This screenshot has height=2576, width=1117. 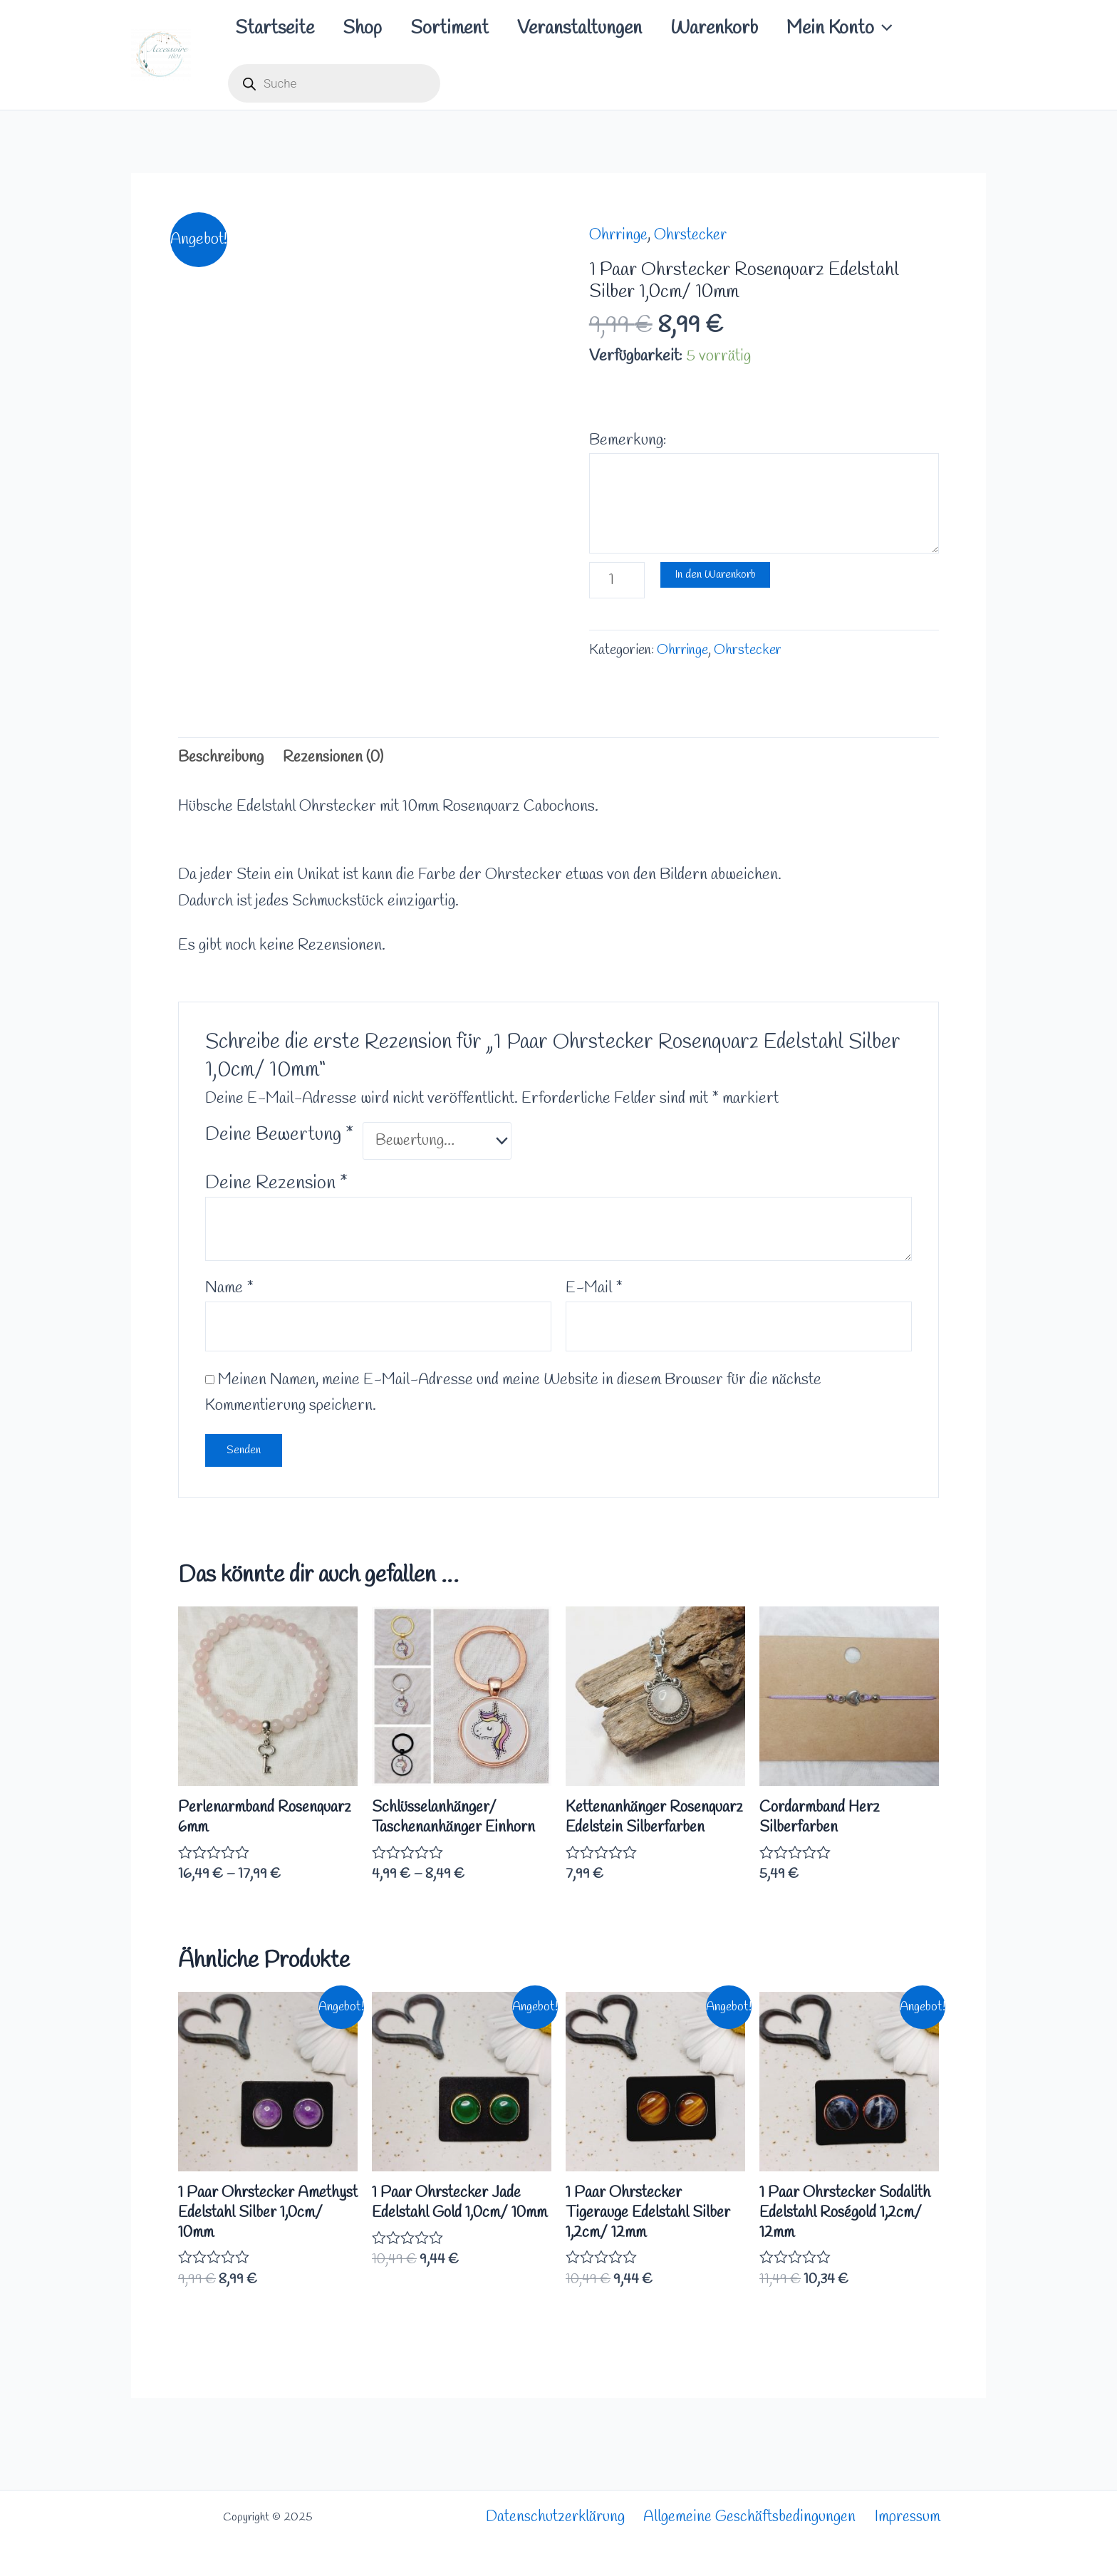 I want to click on Mein Konto, so click(x=886, y=28).